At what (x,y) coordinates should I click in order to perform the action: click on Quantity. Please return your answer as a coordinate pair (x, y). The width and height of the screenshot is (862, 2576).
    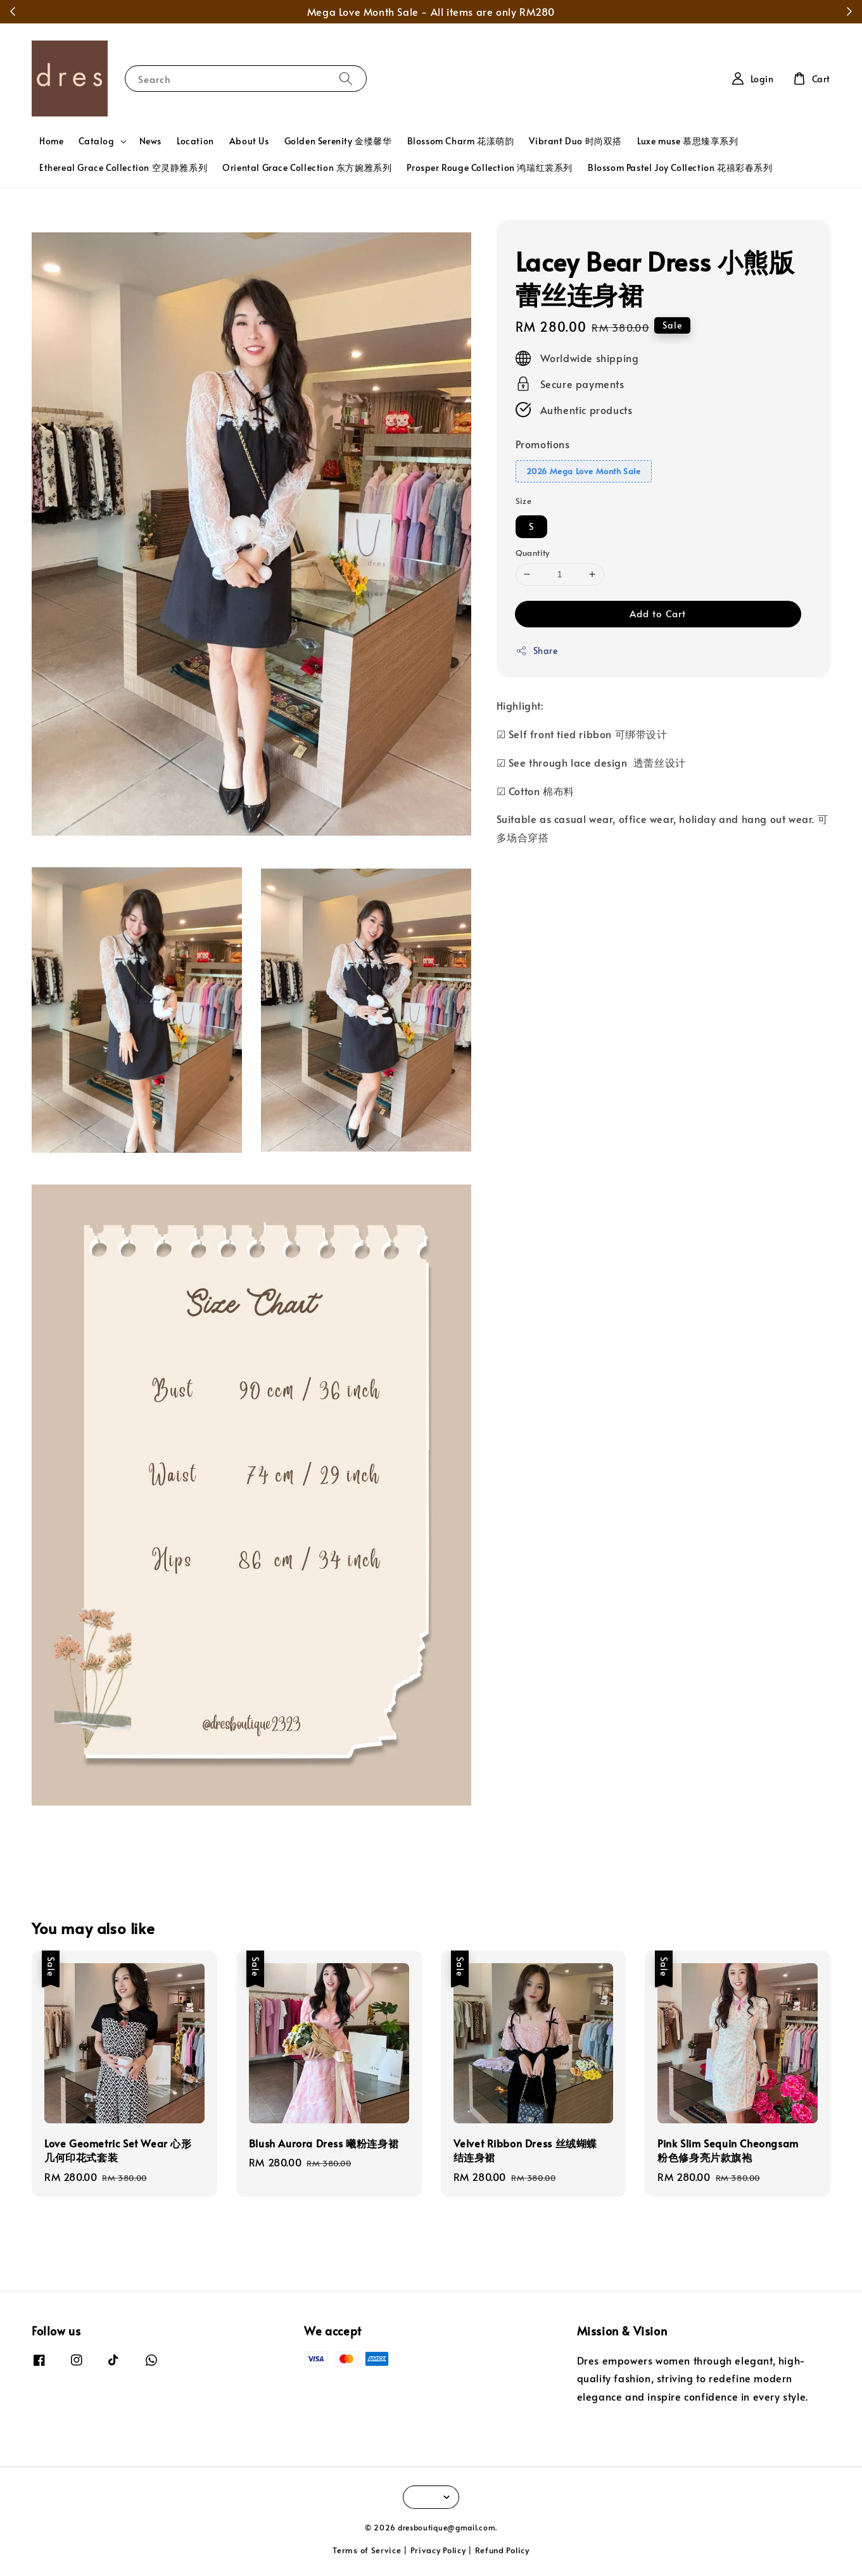
    Looking at the image, I should click on (533, 552).